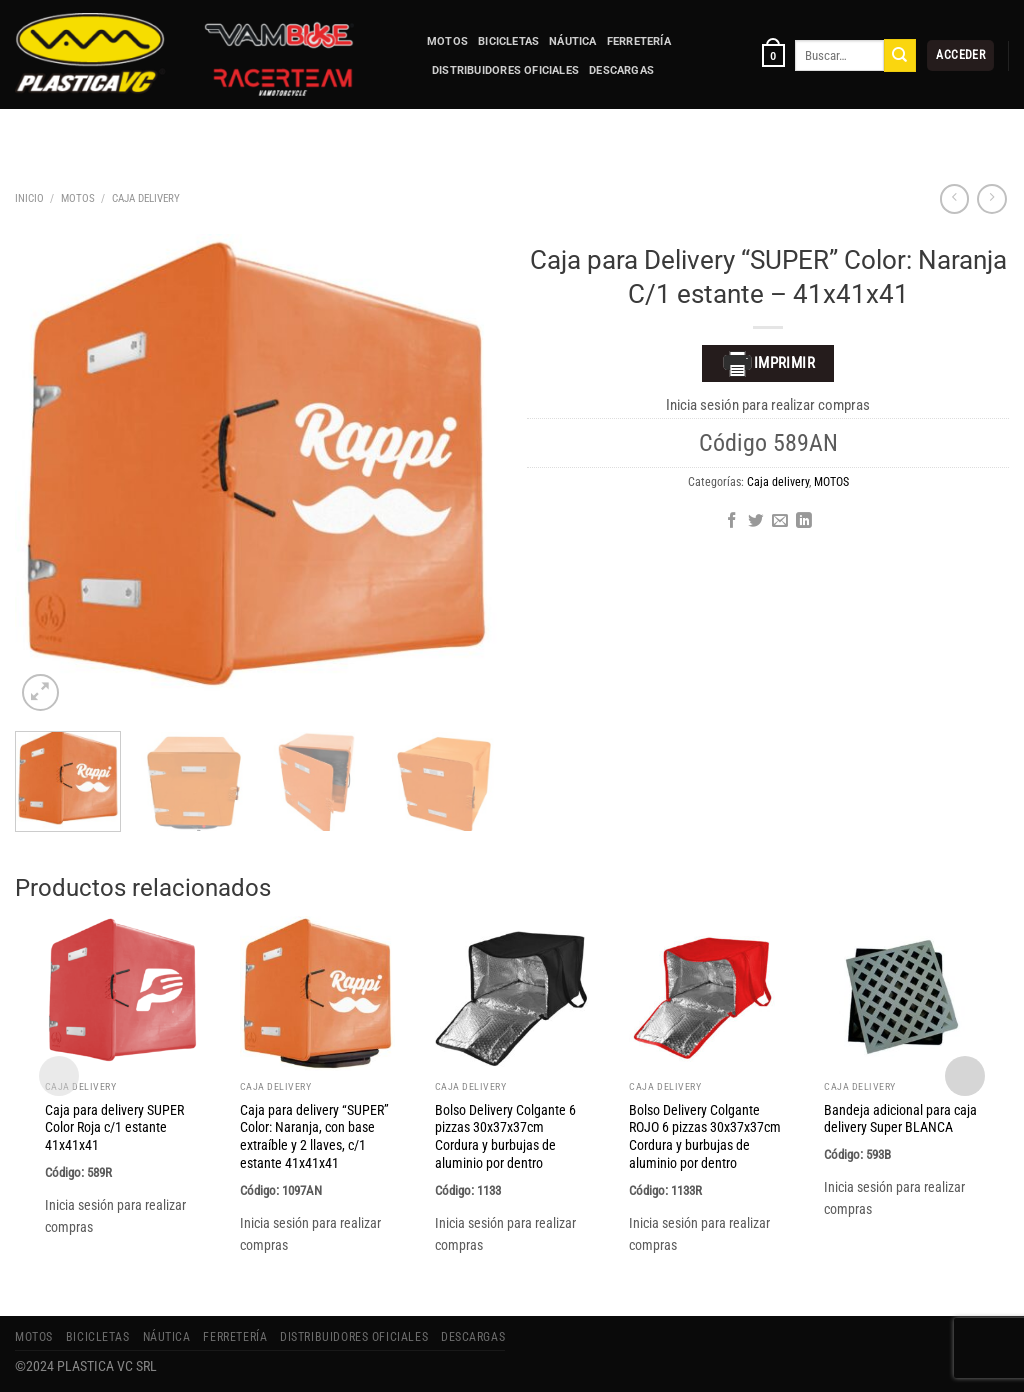 This screenshot has width=1024, height=1392. What do you see at coordinates (146, 198) in the screenshot?
I see `Caja delivery` at bounding box center [146, 198].